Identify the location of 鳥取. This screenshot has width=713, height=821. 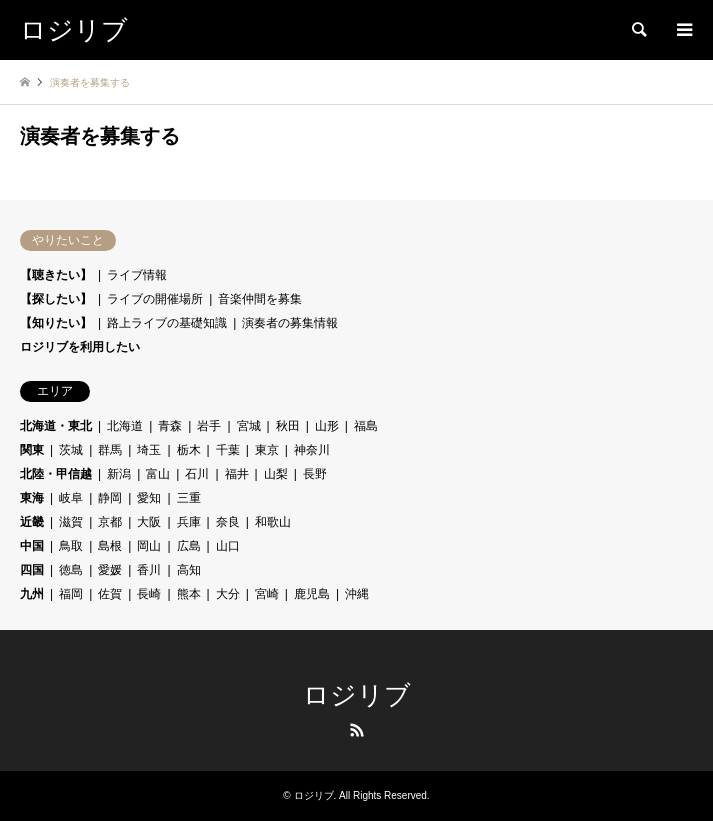
(71, 546).